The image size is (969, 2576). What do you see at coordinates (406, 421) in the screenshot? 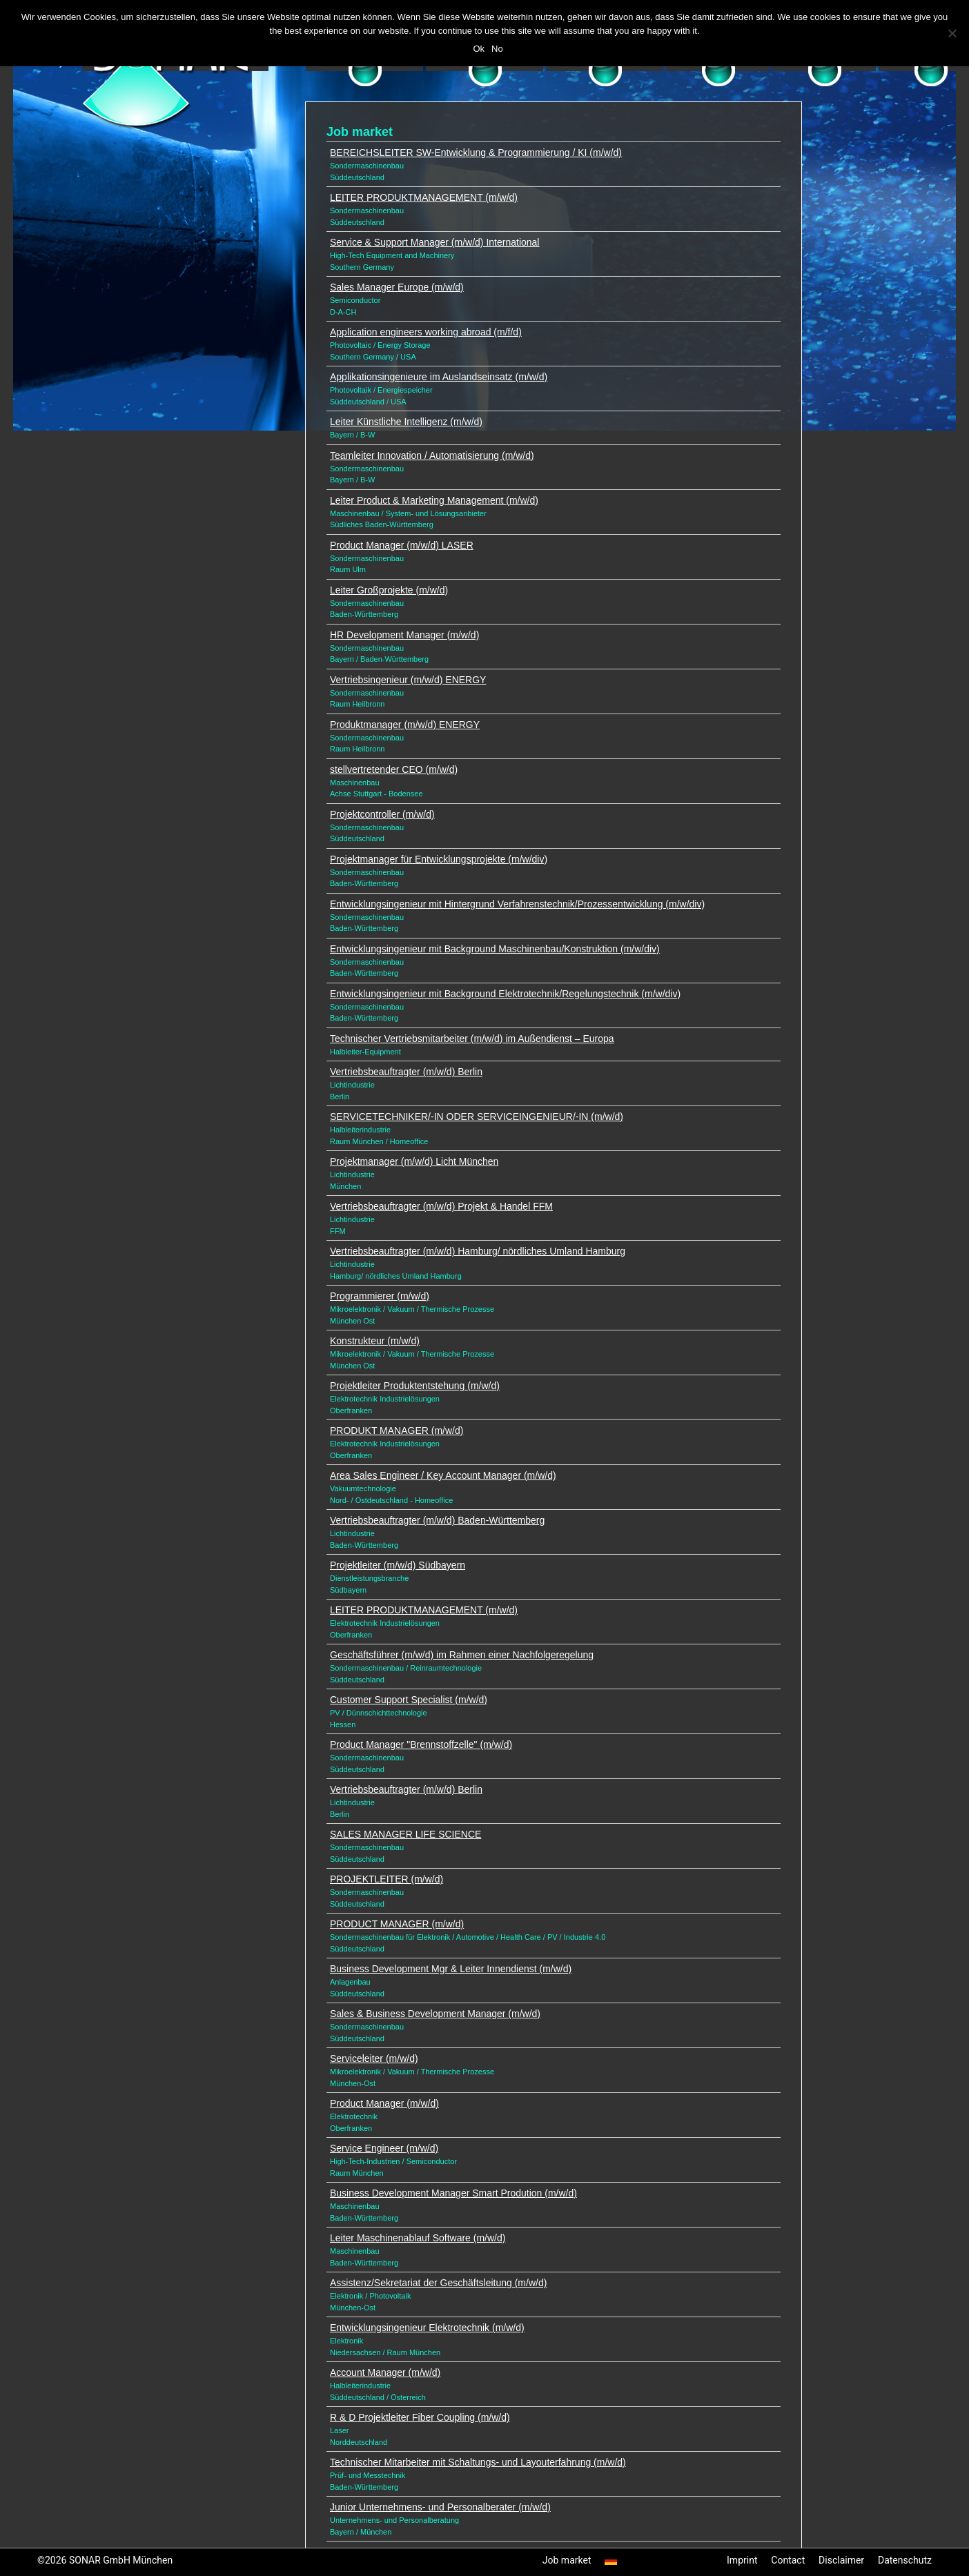
I see `Leiter Künstliche Intelligenz (m/w/d)` at bounding box center [406, 421].